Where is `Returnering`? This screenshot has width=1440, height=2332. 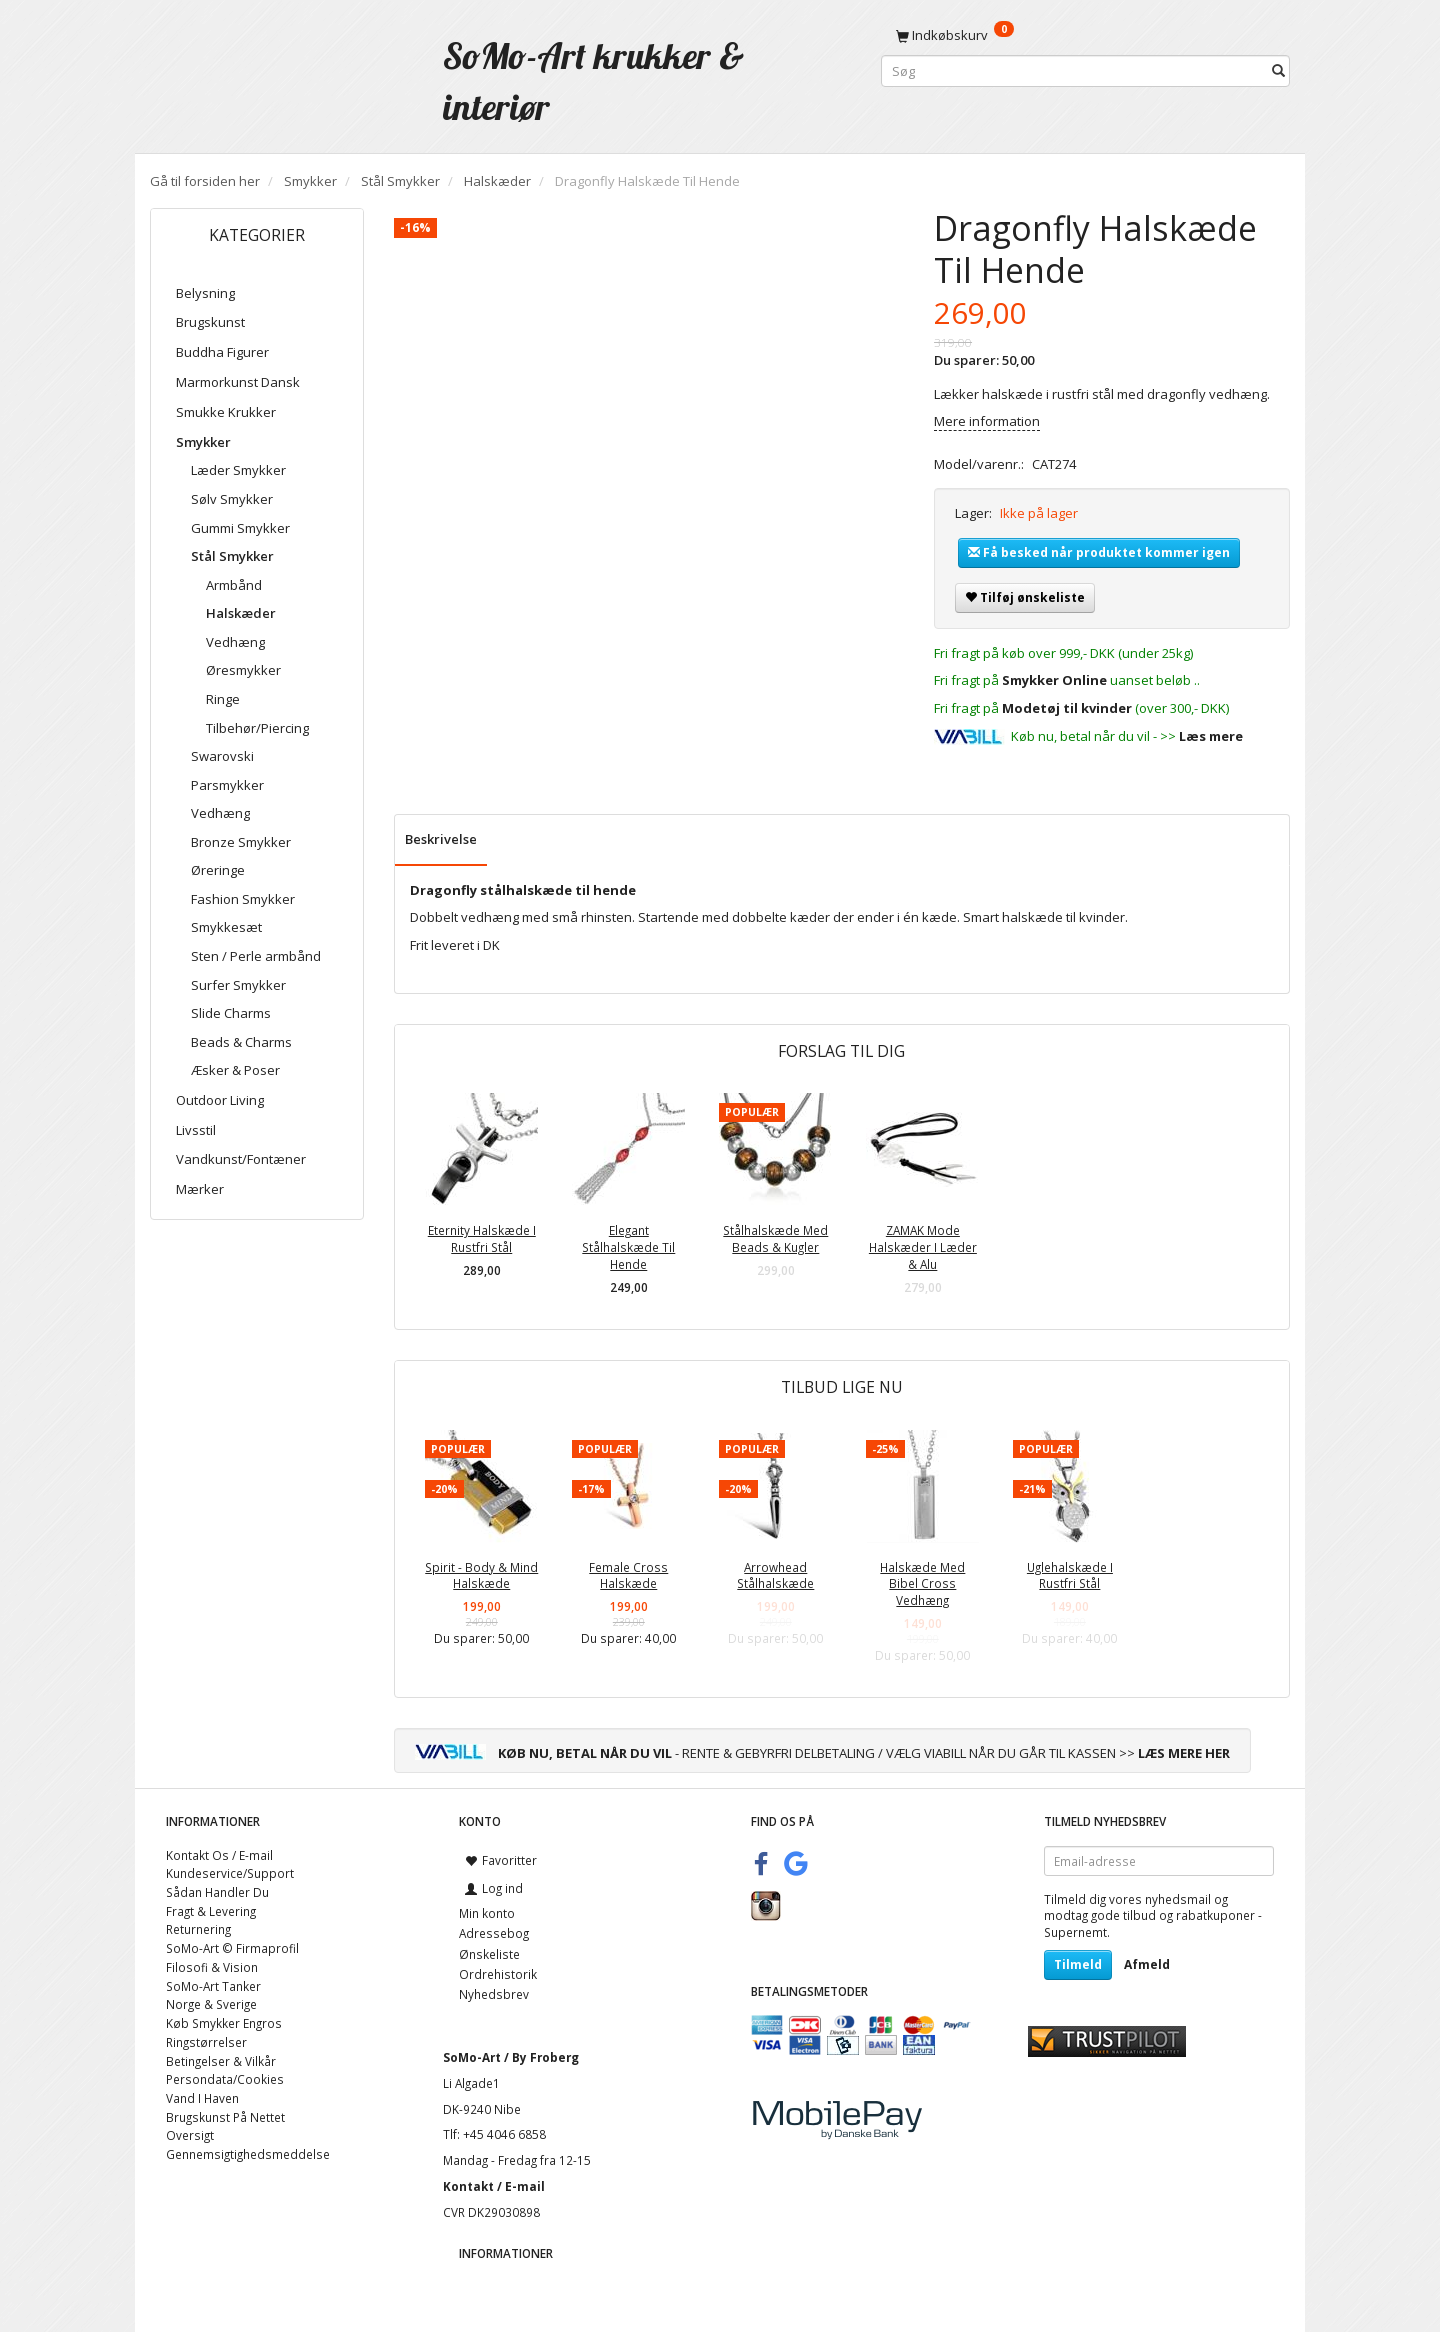 Returnering is located at coordinates (198, 1929).